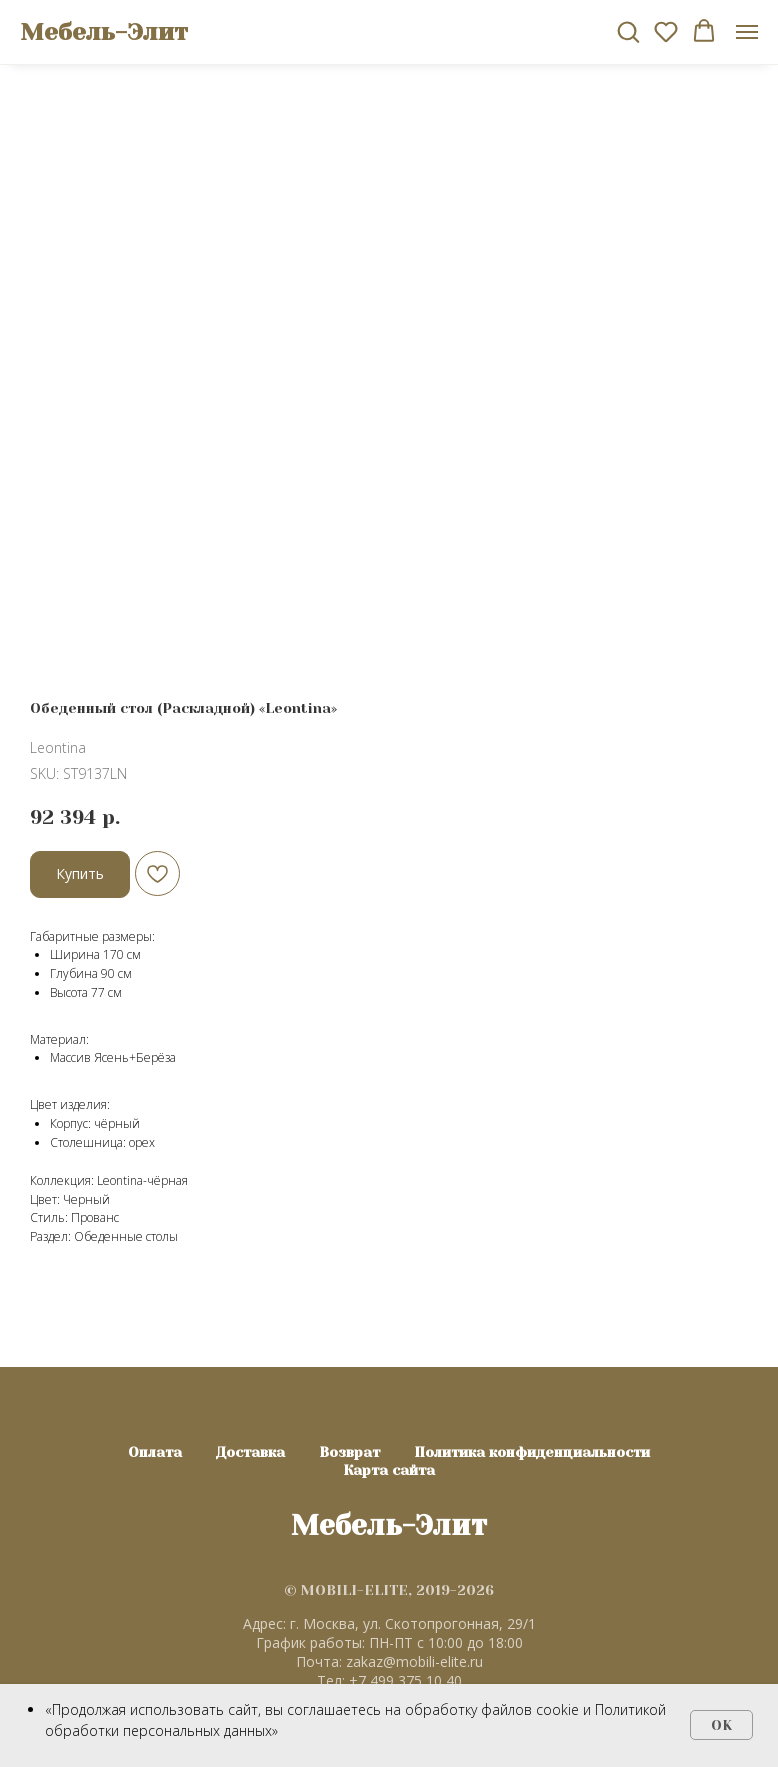 The height and width of the screenshot is (1767, 778). What do you see at coordinates (155, 1452) in the screenshot?
I see `Оплата` at bounding box center [155, 1452].